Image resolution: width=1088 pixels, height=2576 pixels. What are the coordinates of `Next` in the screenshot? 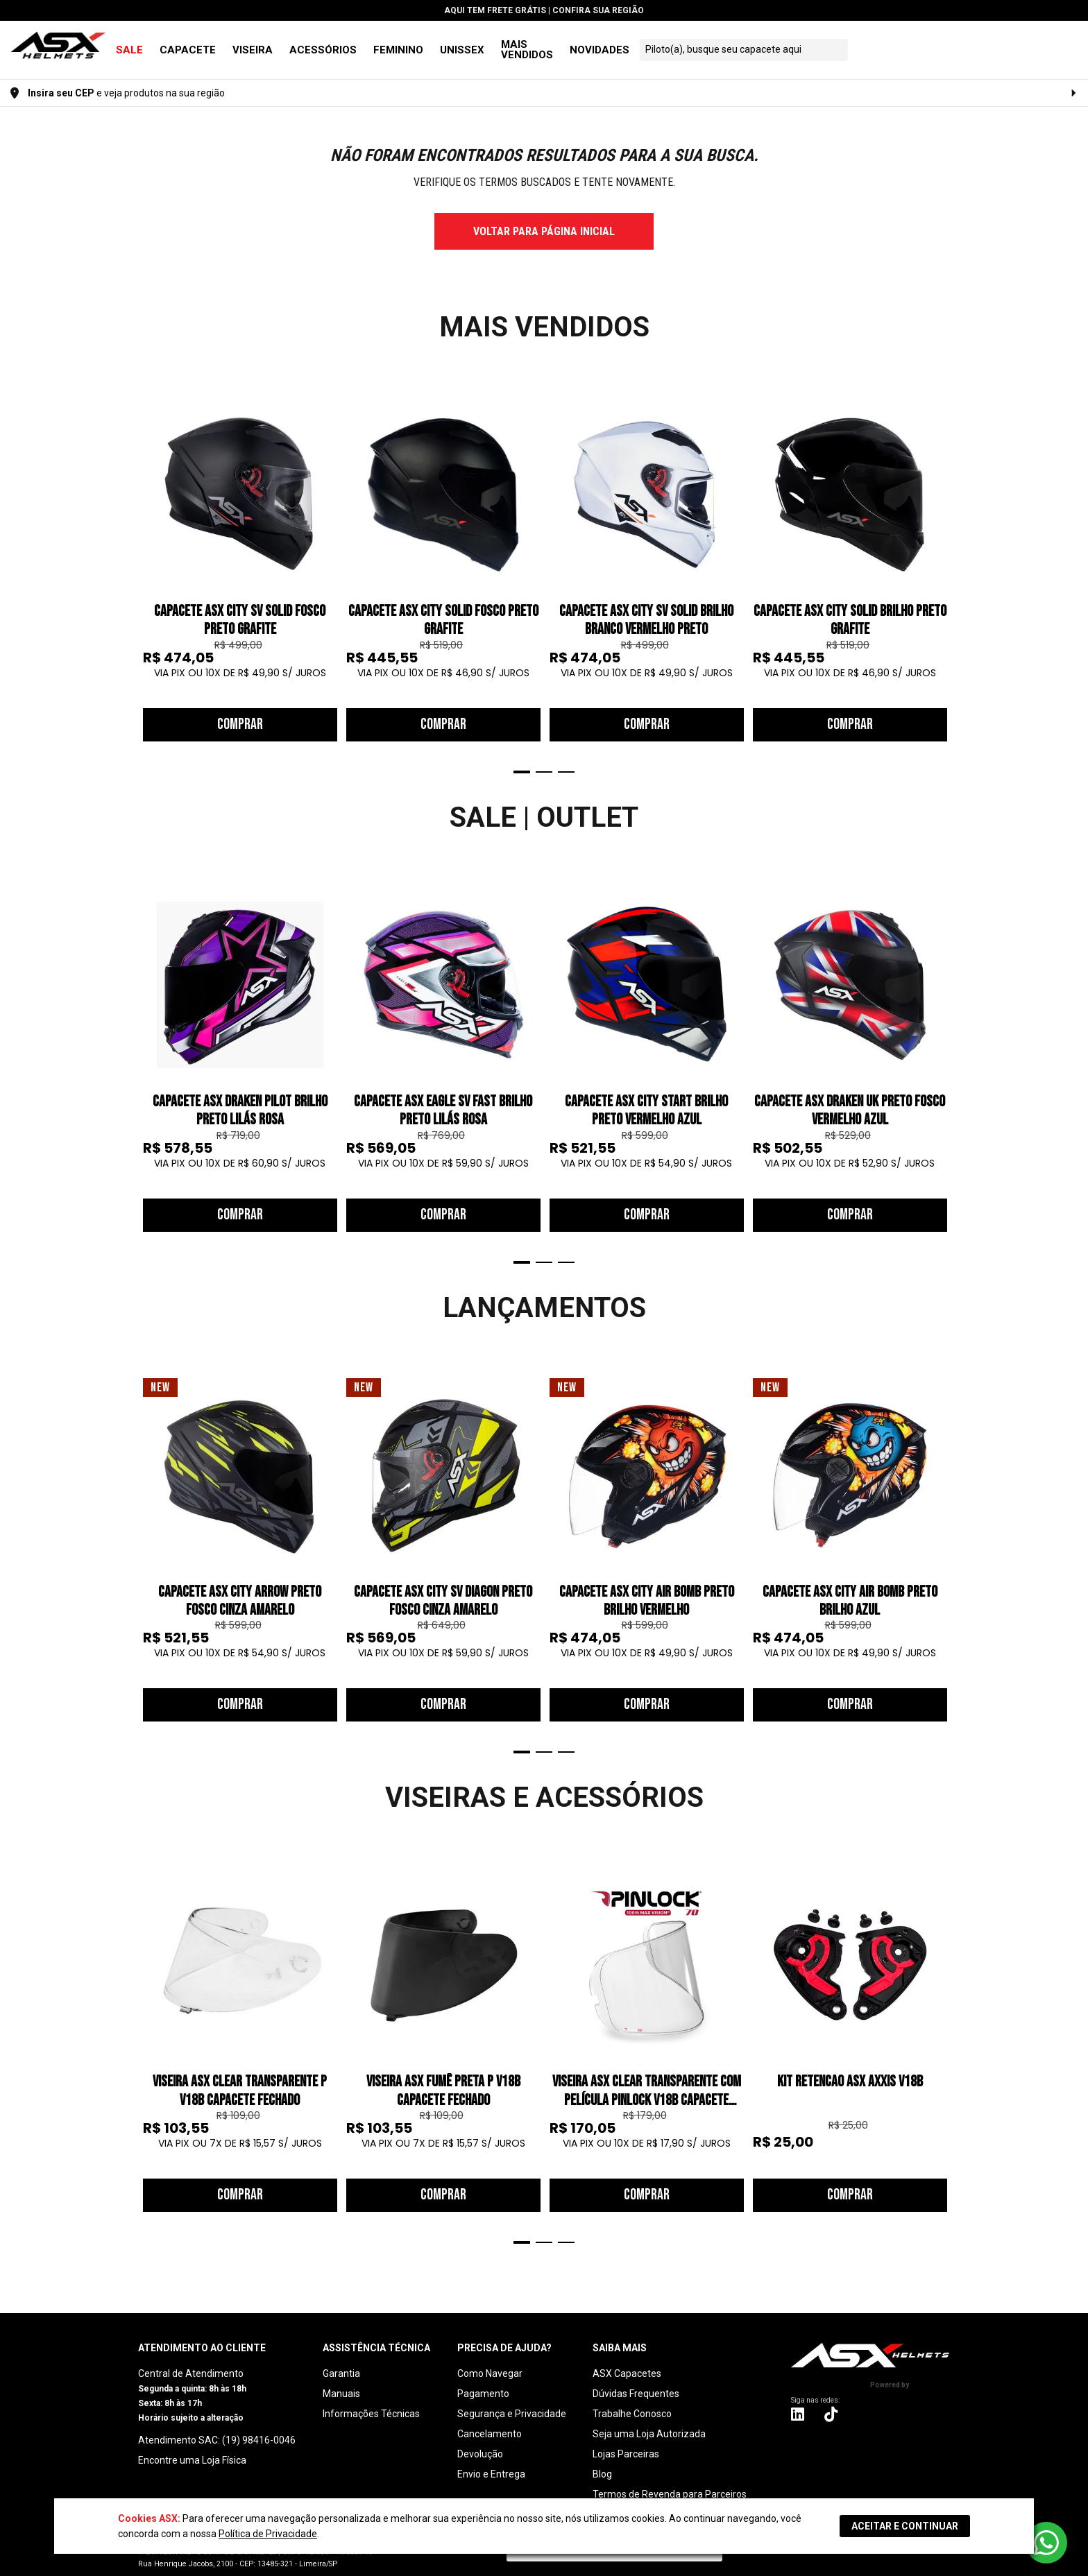 It's located at (943, 574).